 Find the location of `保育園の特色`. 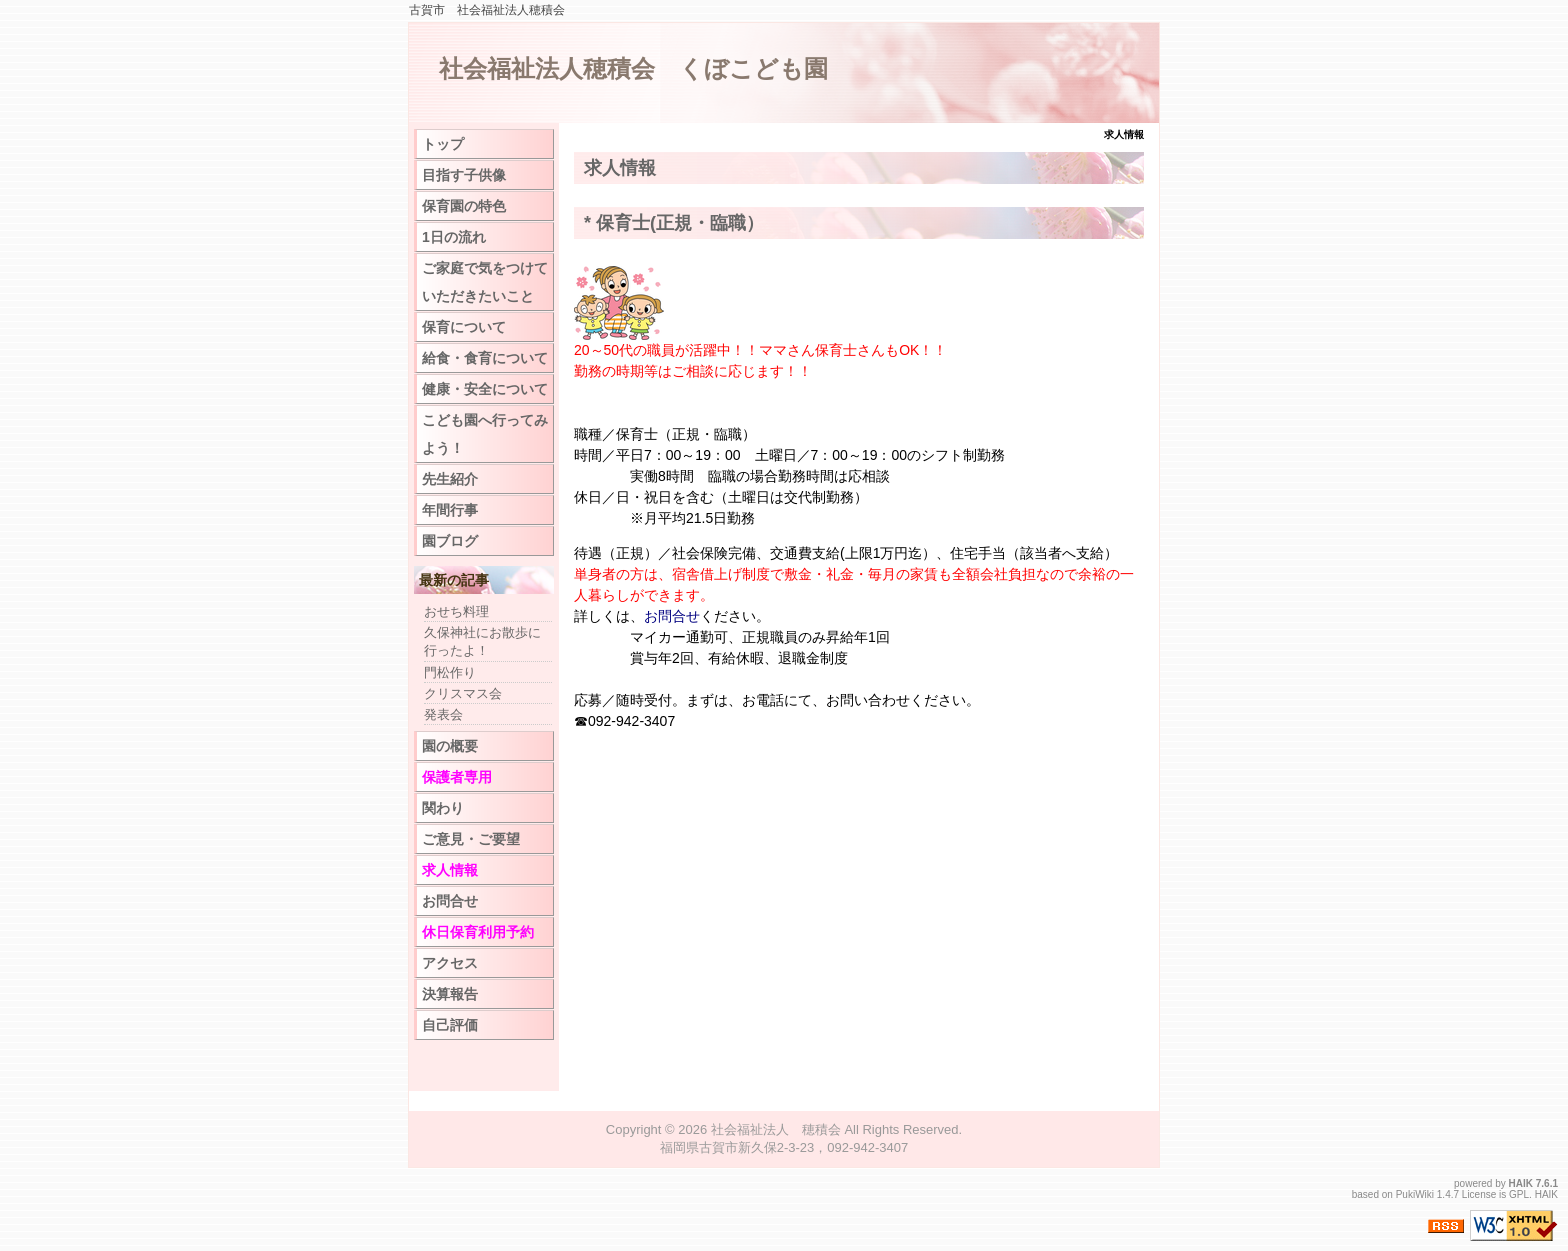

保育園の特色 is located at coordinates (464, 206).